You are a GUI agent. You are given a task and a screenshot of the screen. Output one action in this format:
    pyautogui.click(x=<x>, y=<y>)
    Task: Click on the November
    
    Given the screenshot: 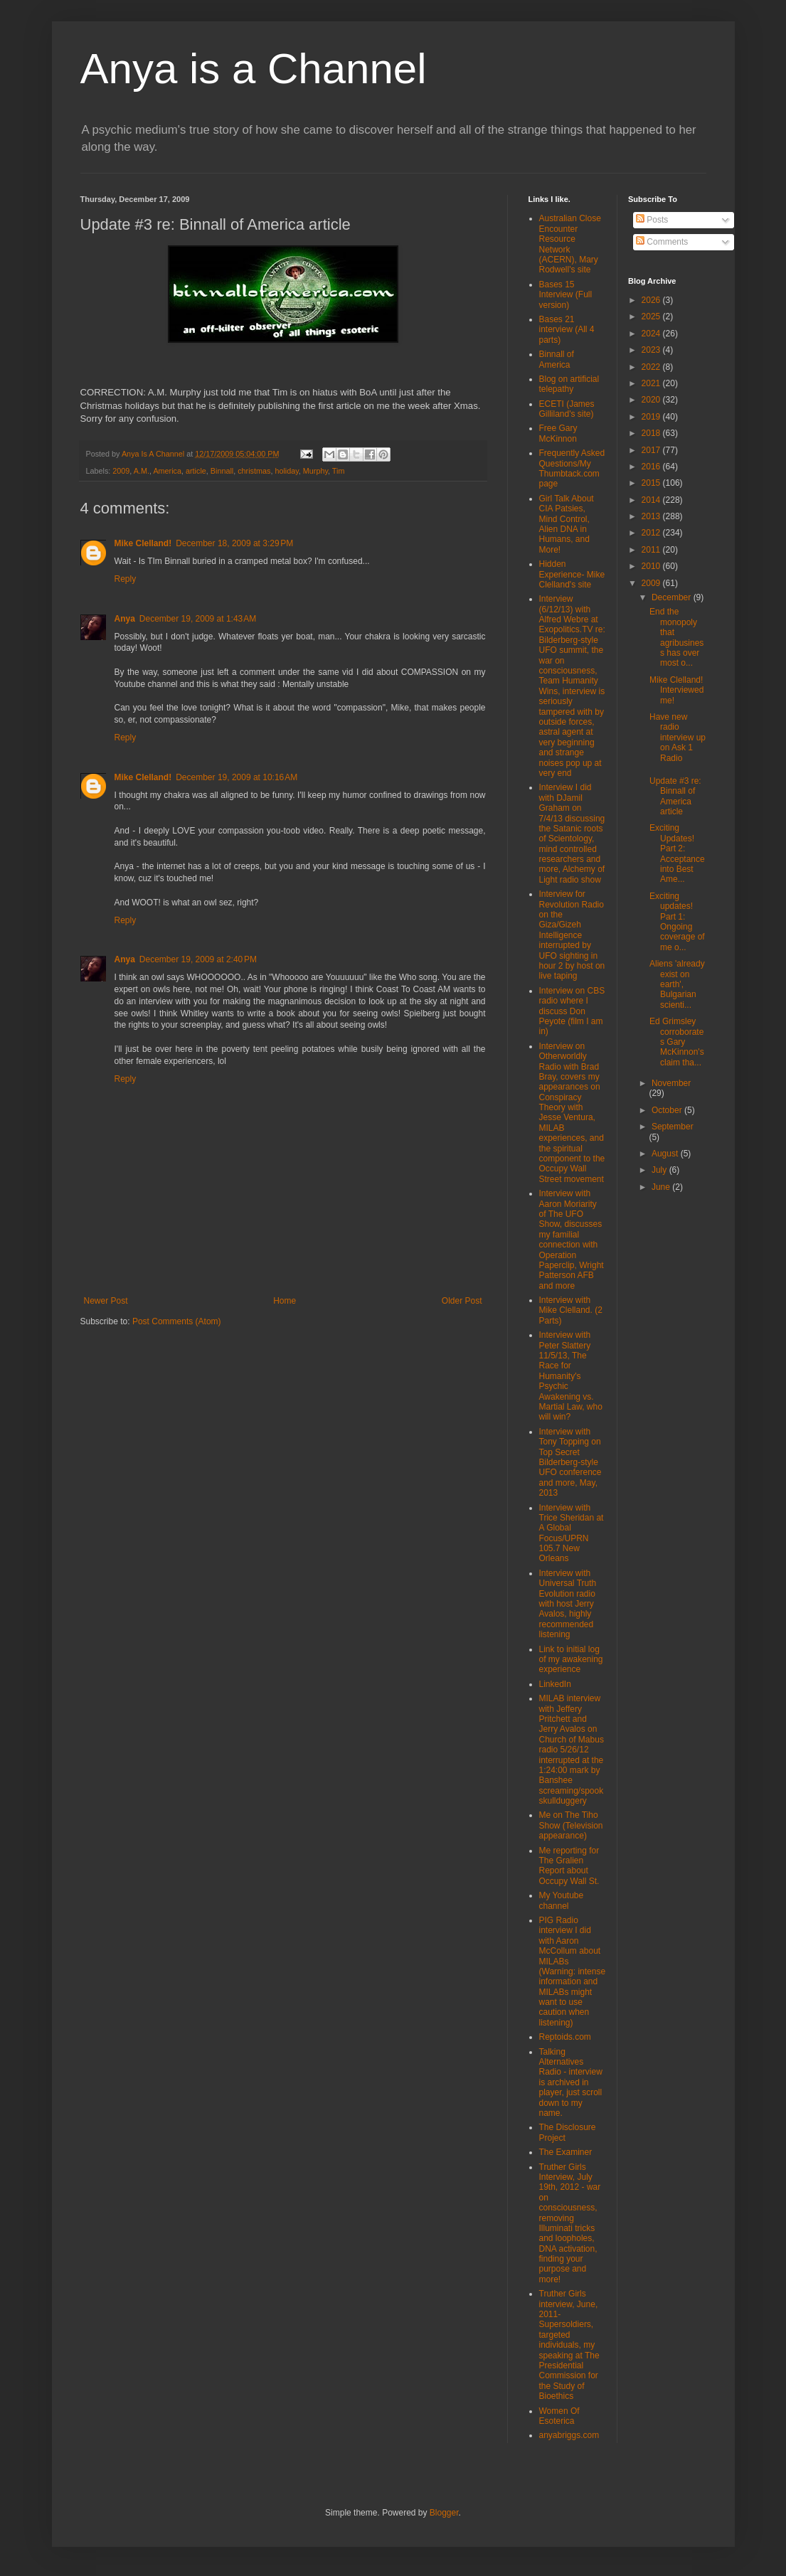 What is the action you would take?
    pyautogui.click(x=671, y=1083)
    